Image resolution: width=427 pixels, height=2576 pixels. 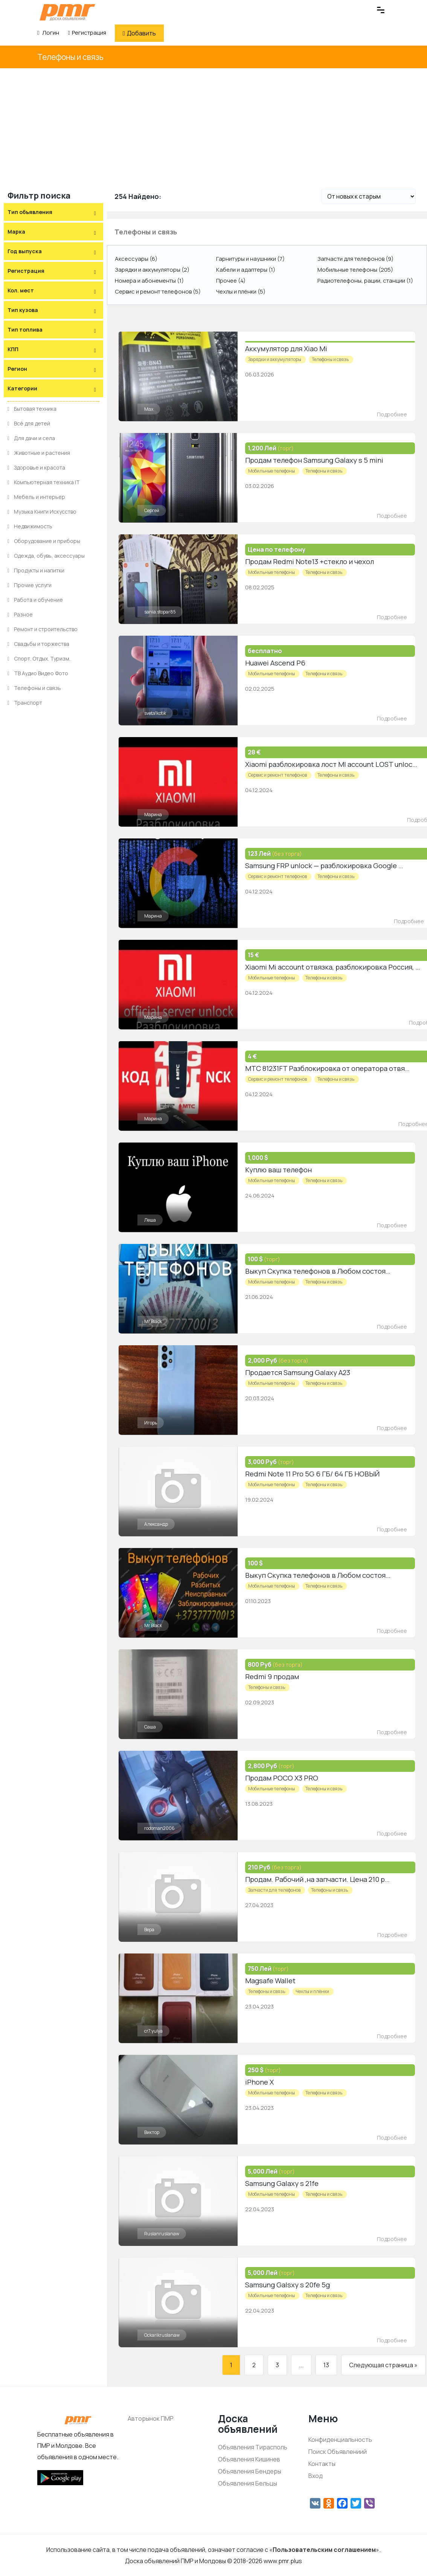 What do you see at coordinates (13, 349) in the screenshot?
I see `КПП [button]` at bounding box center [13, 349].